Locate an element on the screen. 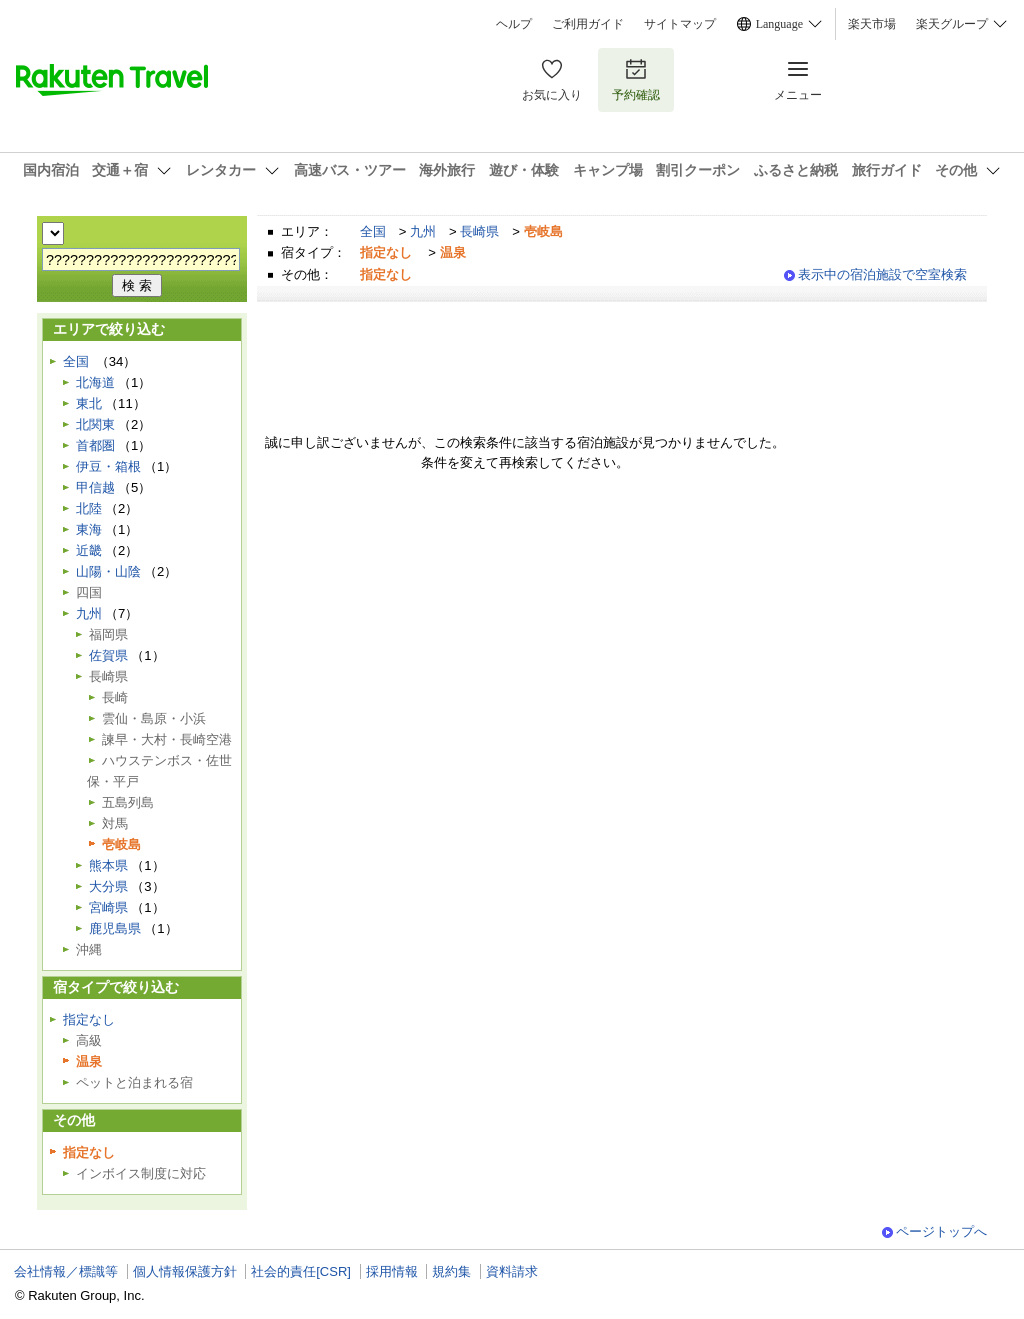 This screenshot has width=1024, height=1319. 熊本県 is located at coordinates (108, 865).